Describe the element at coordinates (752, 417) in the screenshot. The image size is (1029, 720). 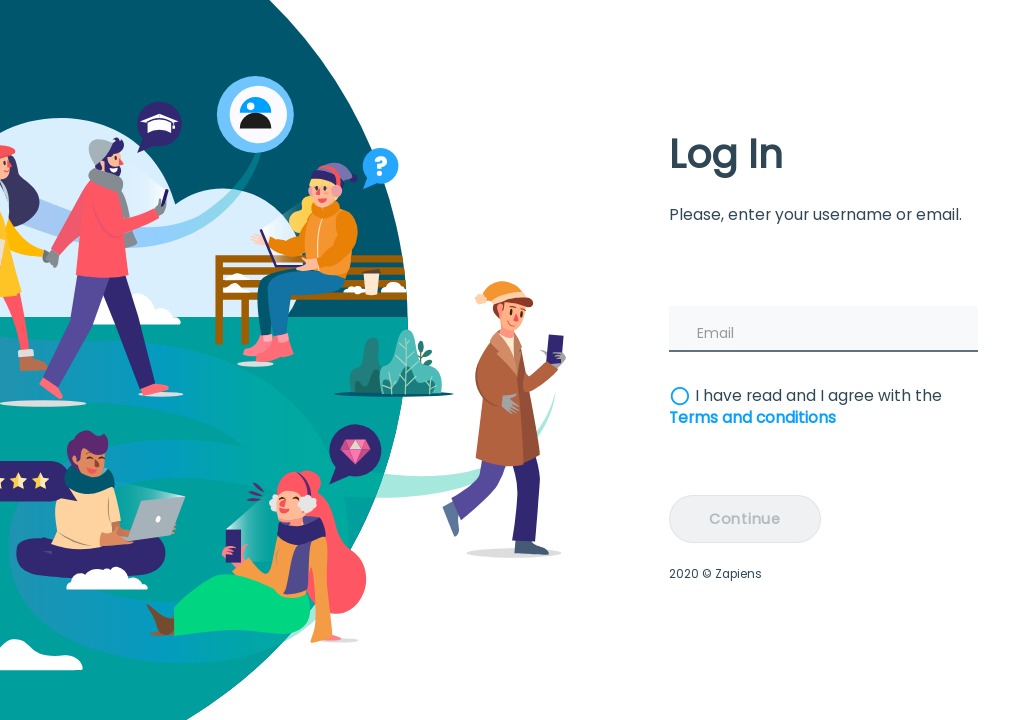
I see `Terms and conditions` at that location.